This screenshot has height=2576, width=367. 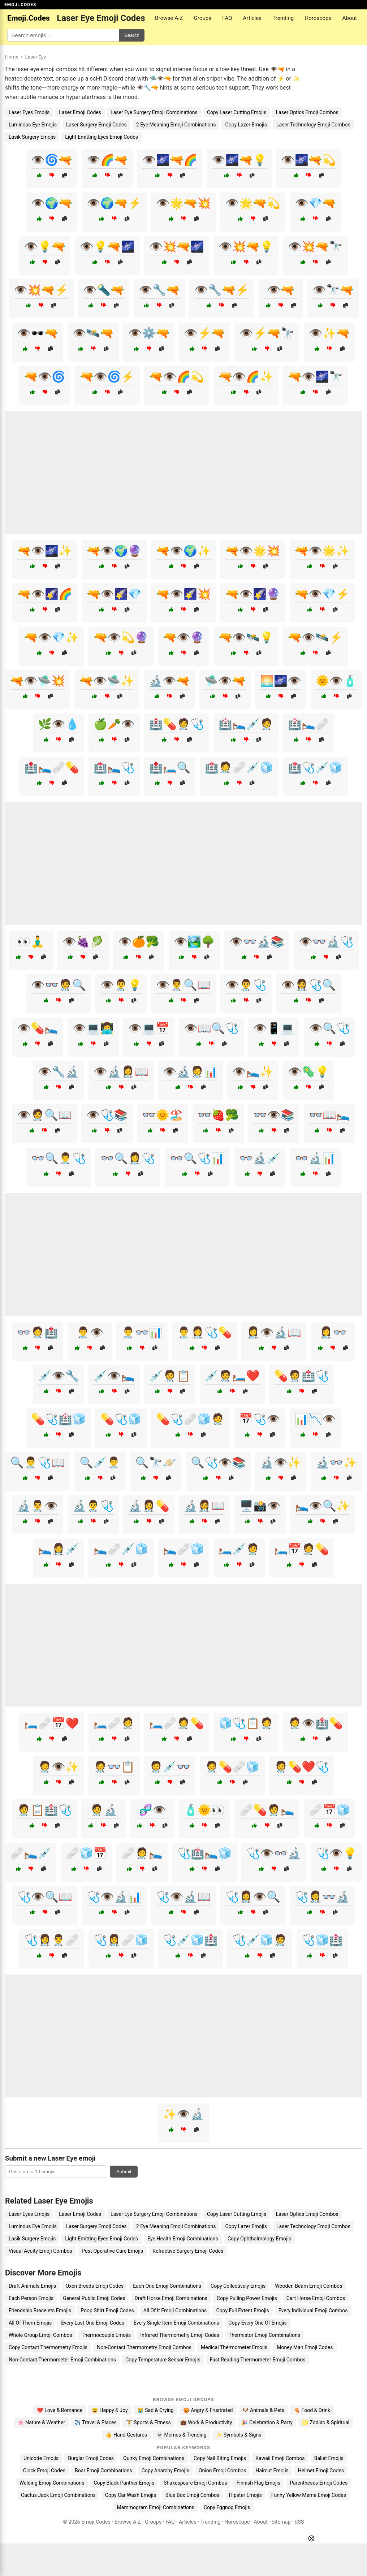 I want to click on 👁️🌌🔫💡, so click(x=239, y=160).